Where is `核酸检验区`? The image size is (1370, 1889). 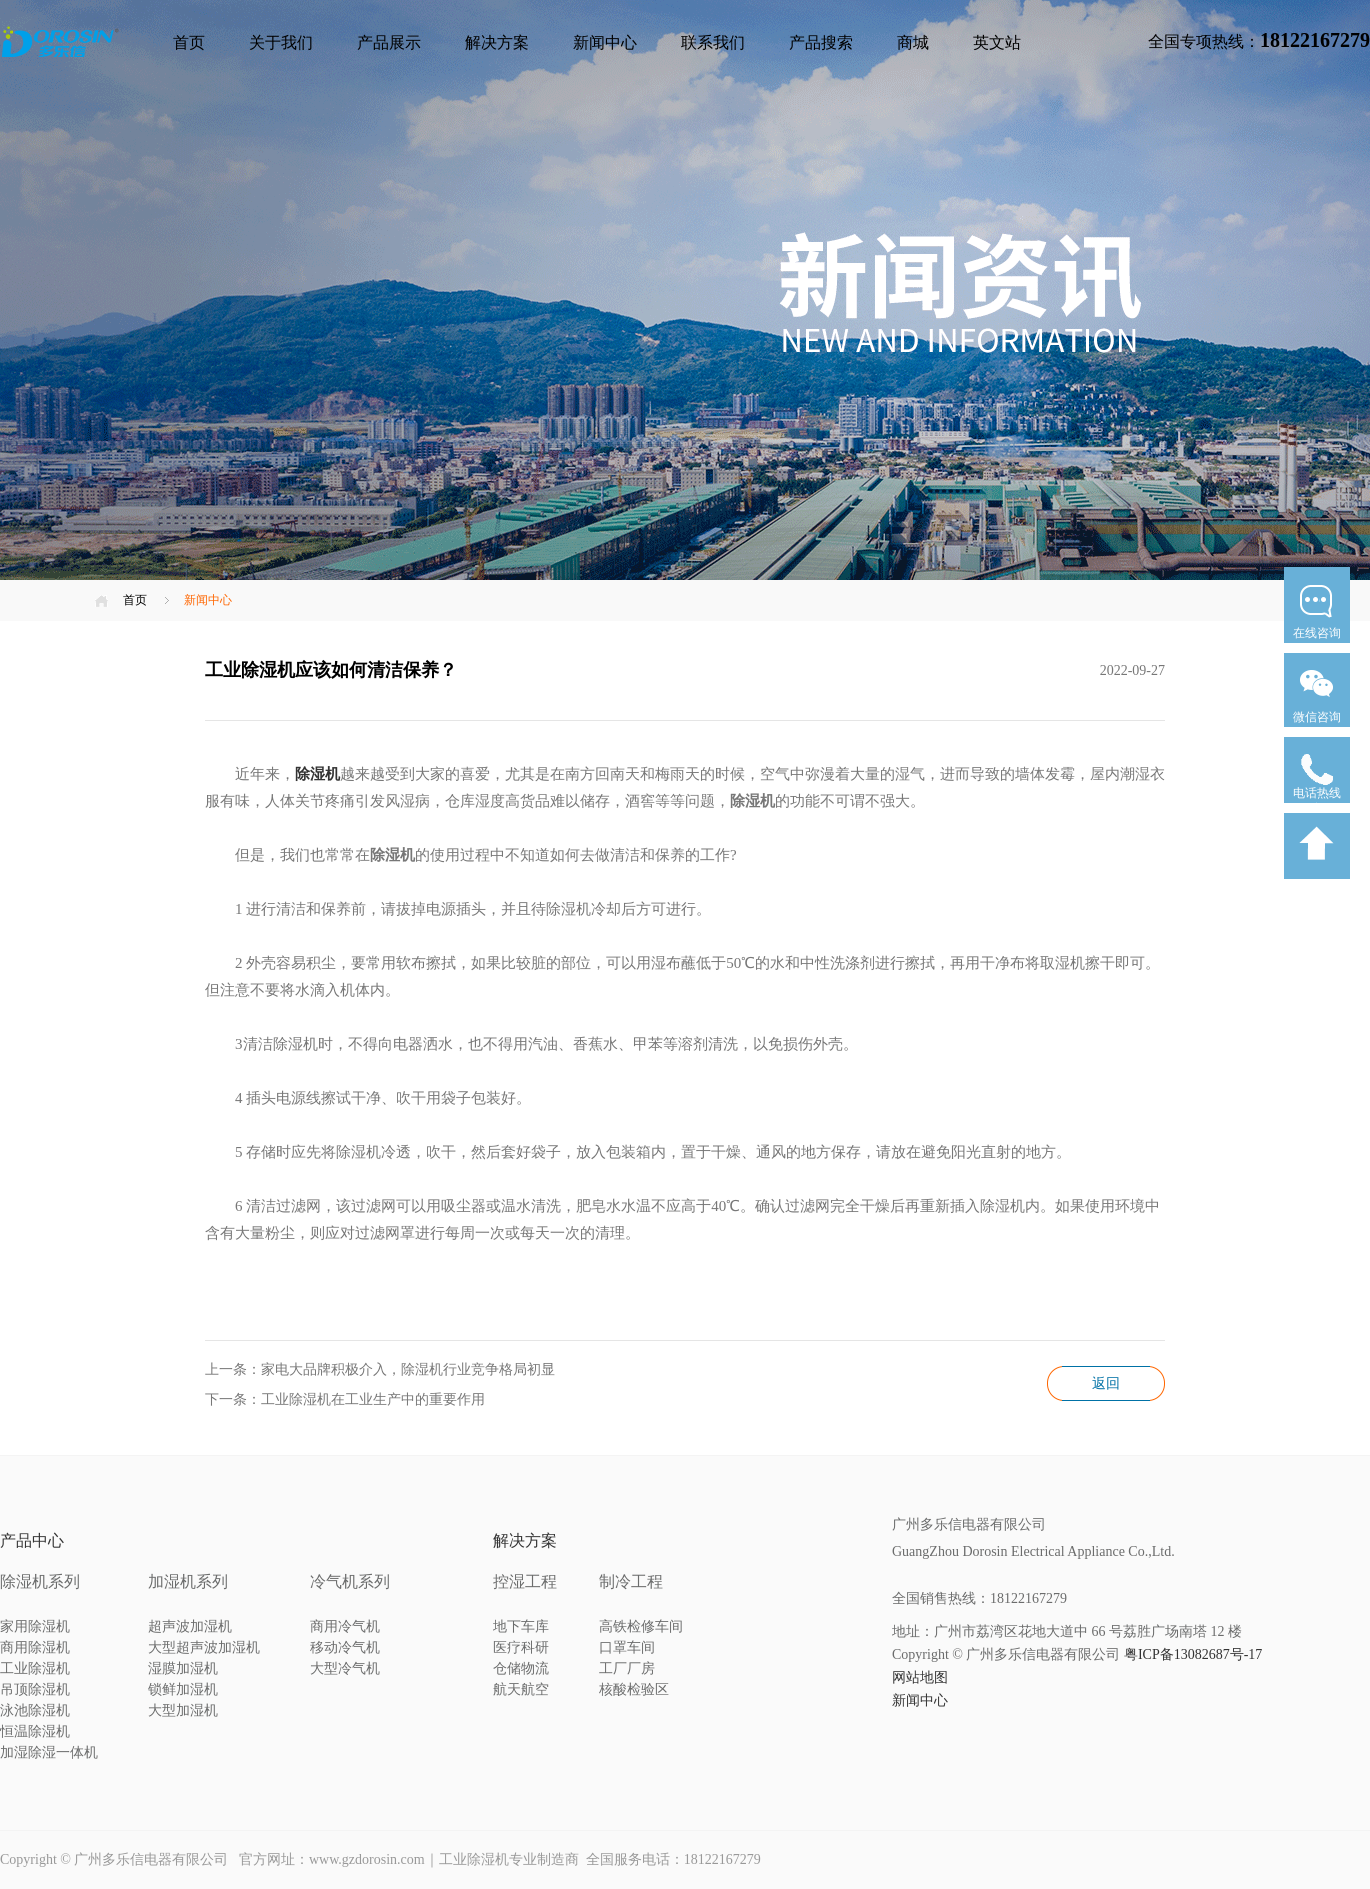
核酸检验区 is located at coordinates (634, 1689).